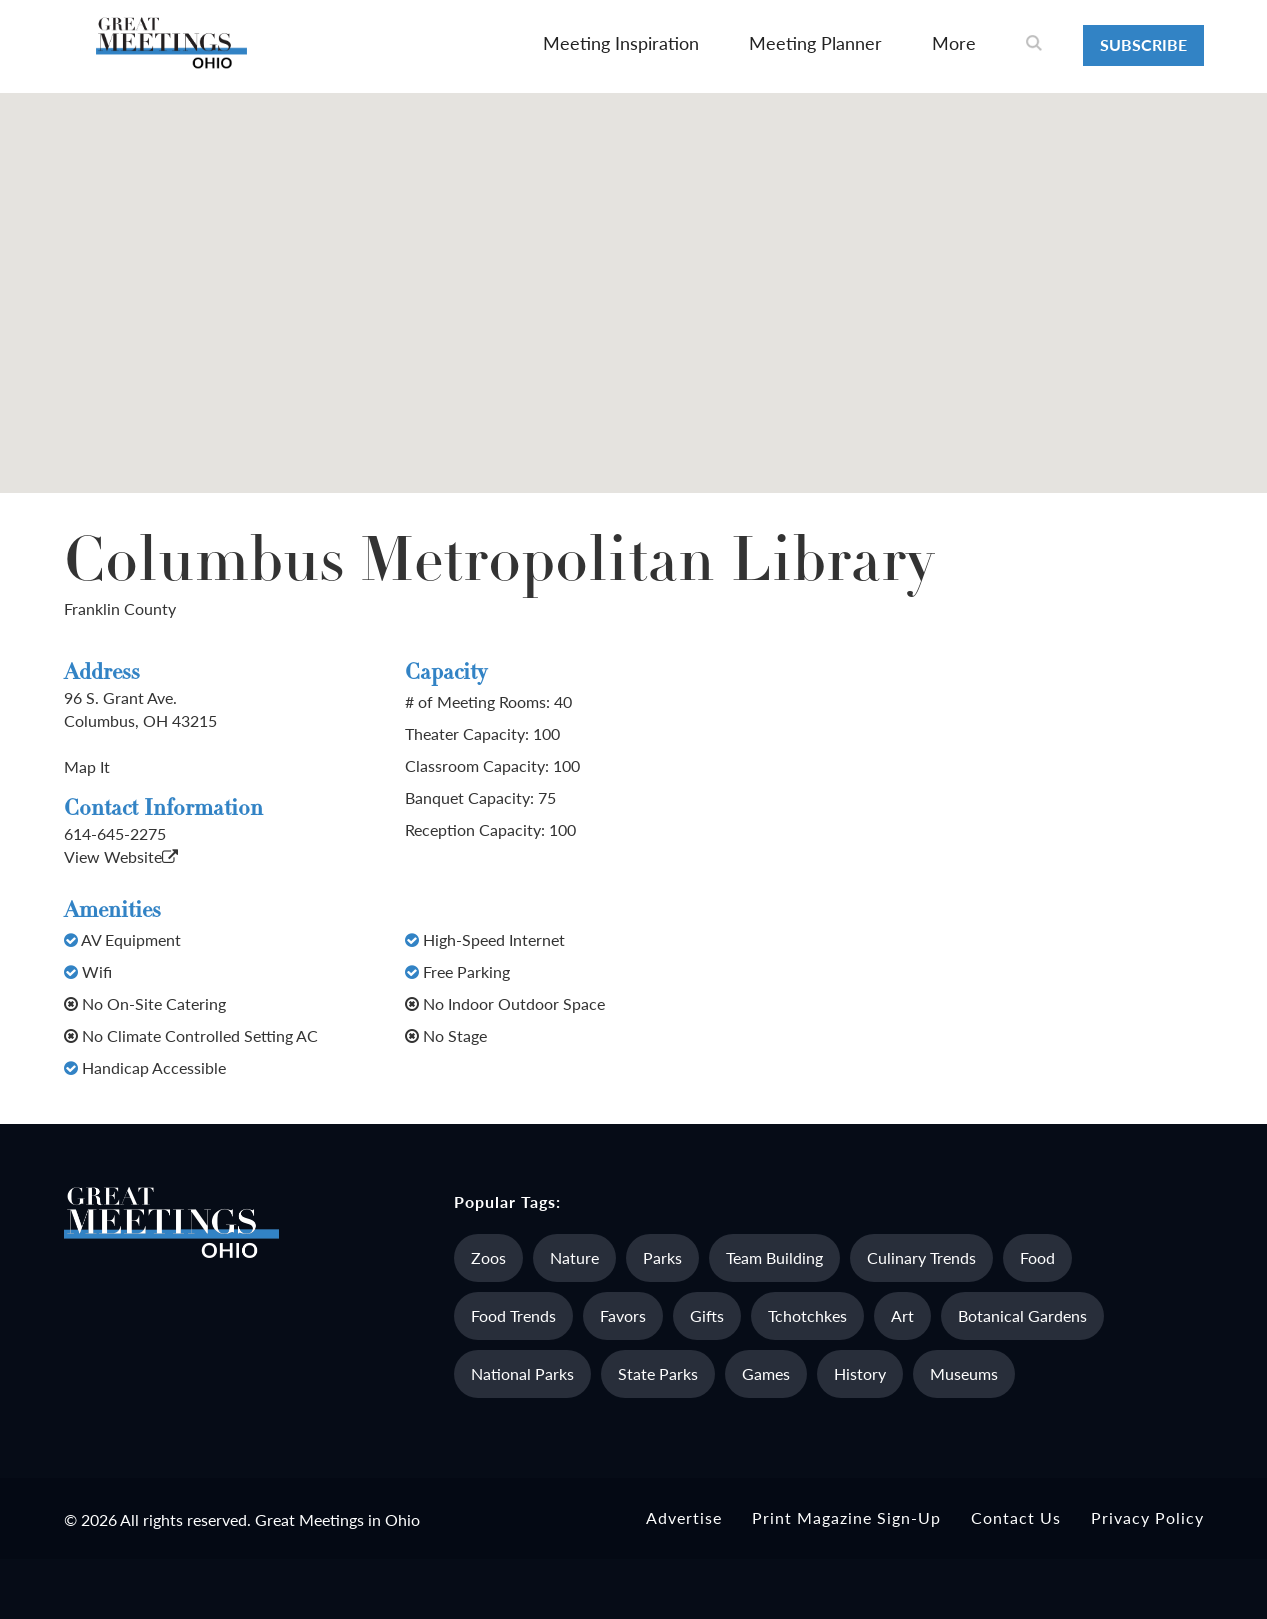  What do you see at coordinates (87, 766) in the screenshot?
I see `Map It` at bounding box center [87, 766].